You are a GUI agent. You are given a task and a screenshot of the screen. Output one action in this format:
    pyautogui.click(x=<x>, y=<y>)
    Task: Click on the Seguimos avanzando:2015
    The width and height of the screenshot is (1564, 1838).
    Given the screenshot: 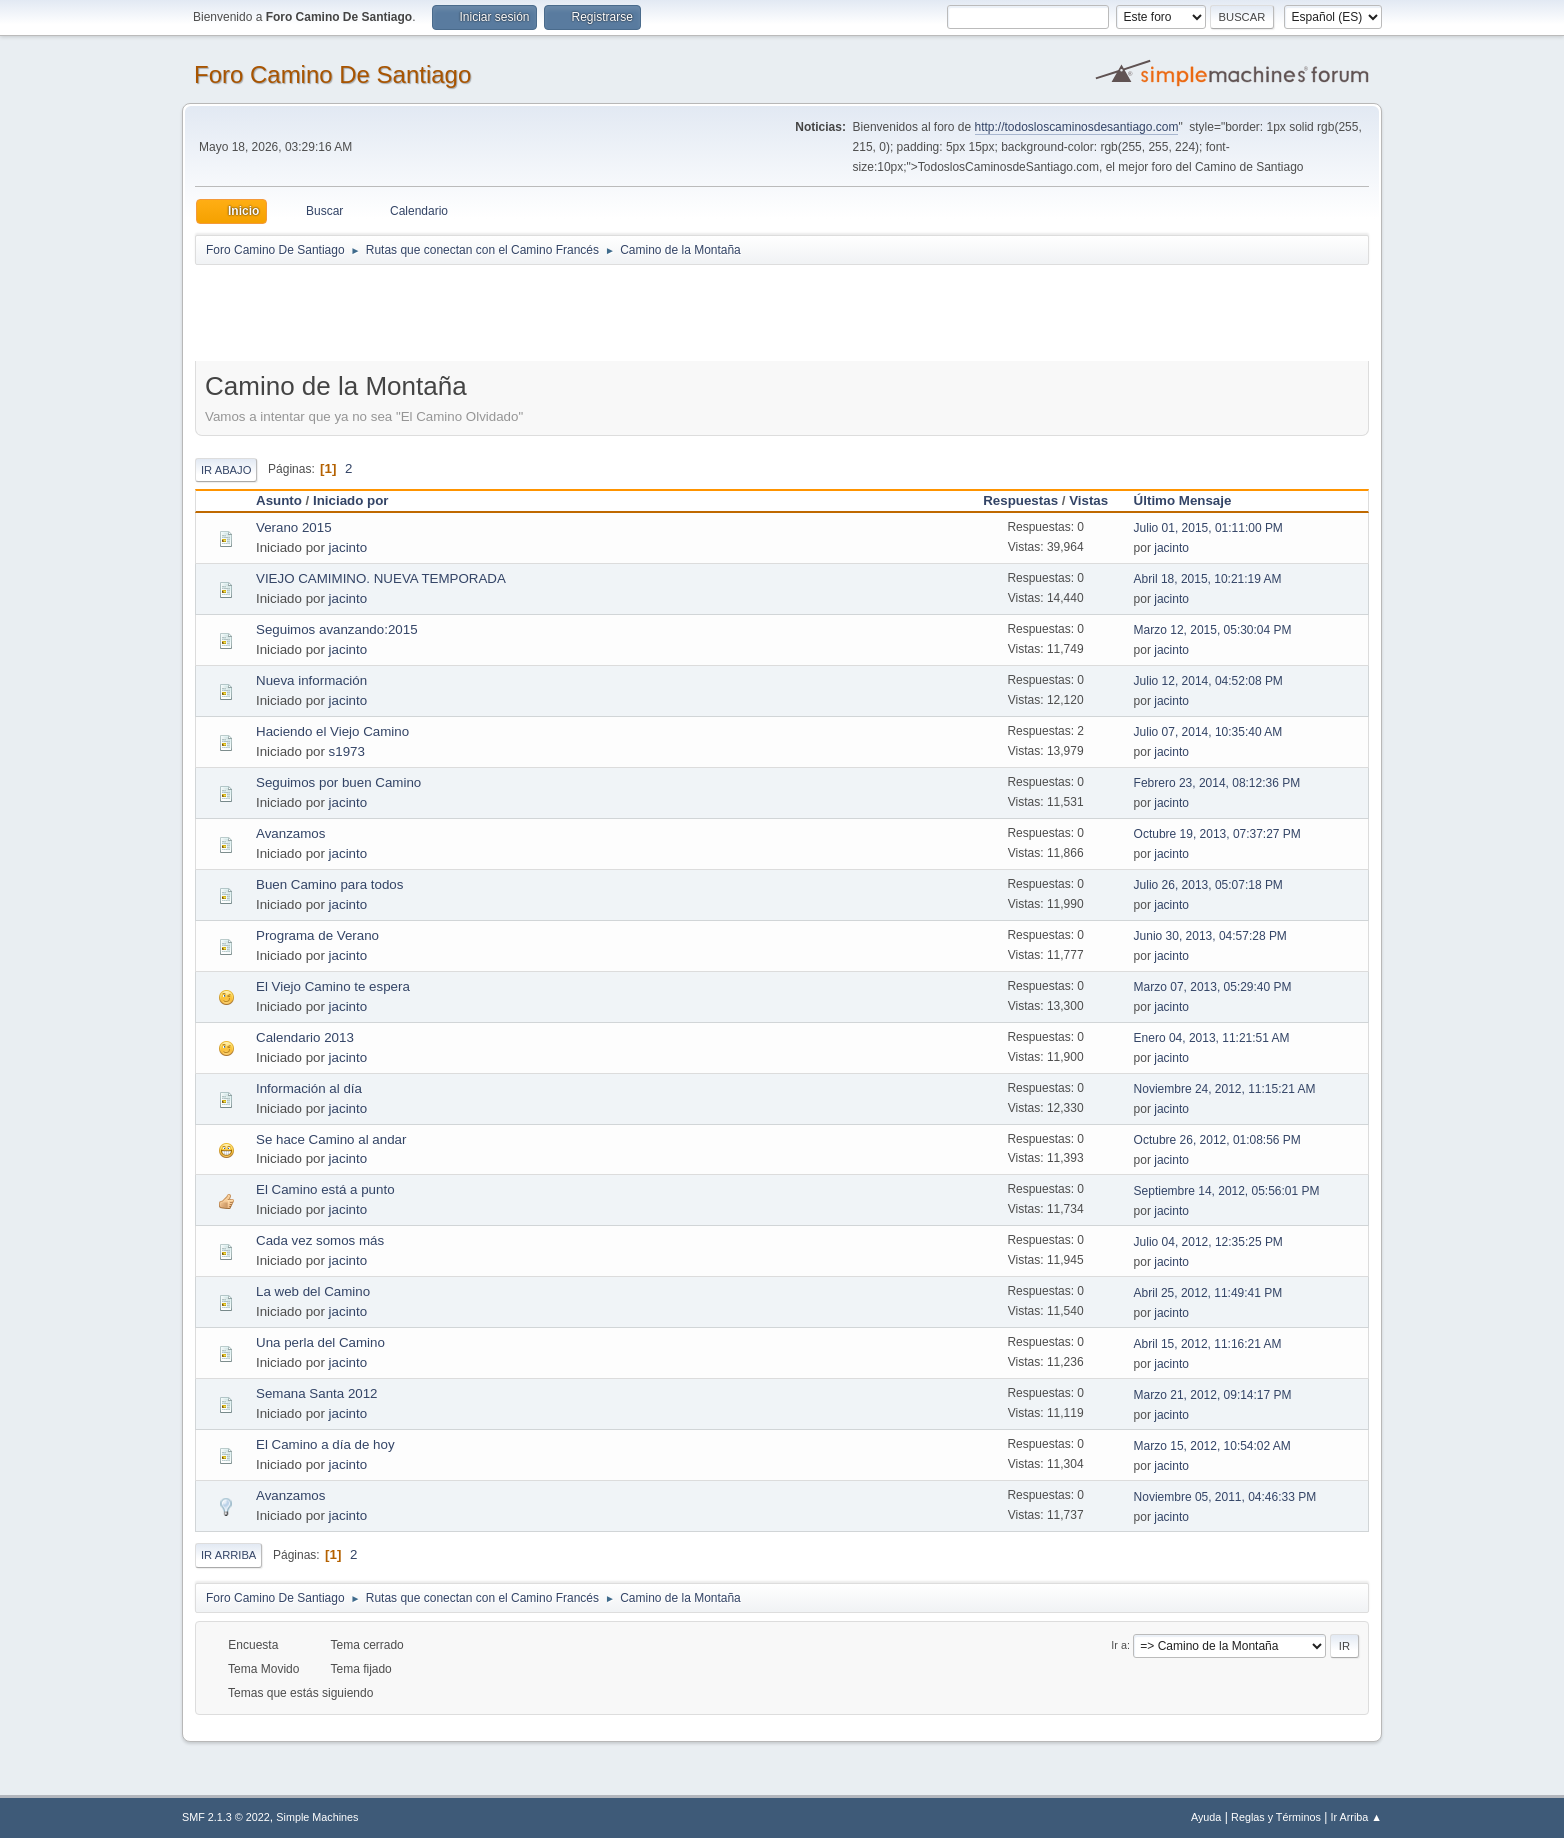 What is the action you would take?
    pyautogui.click(x=337, y=629)
    